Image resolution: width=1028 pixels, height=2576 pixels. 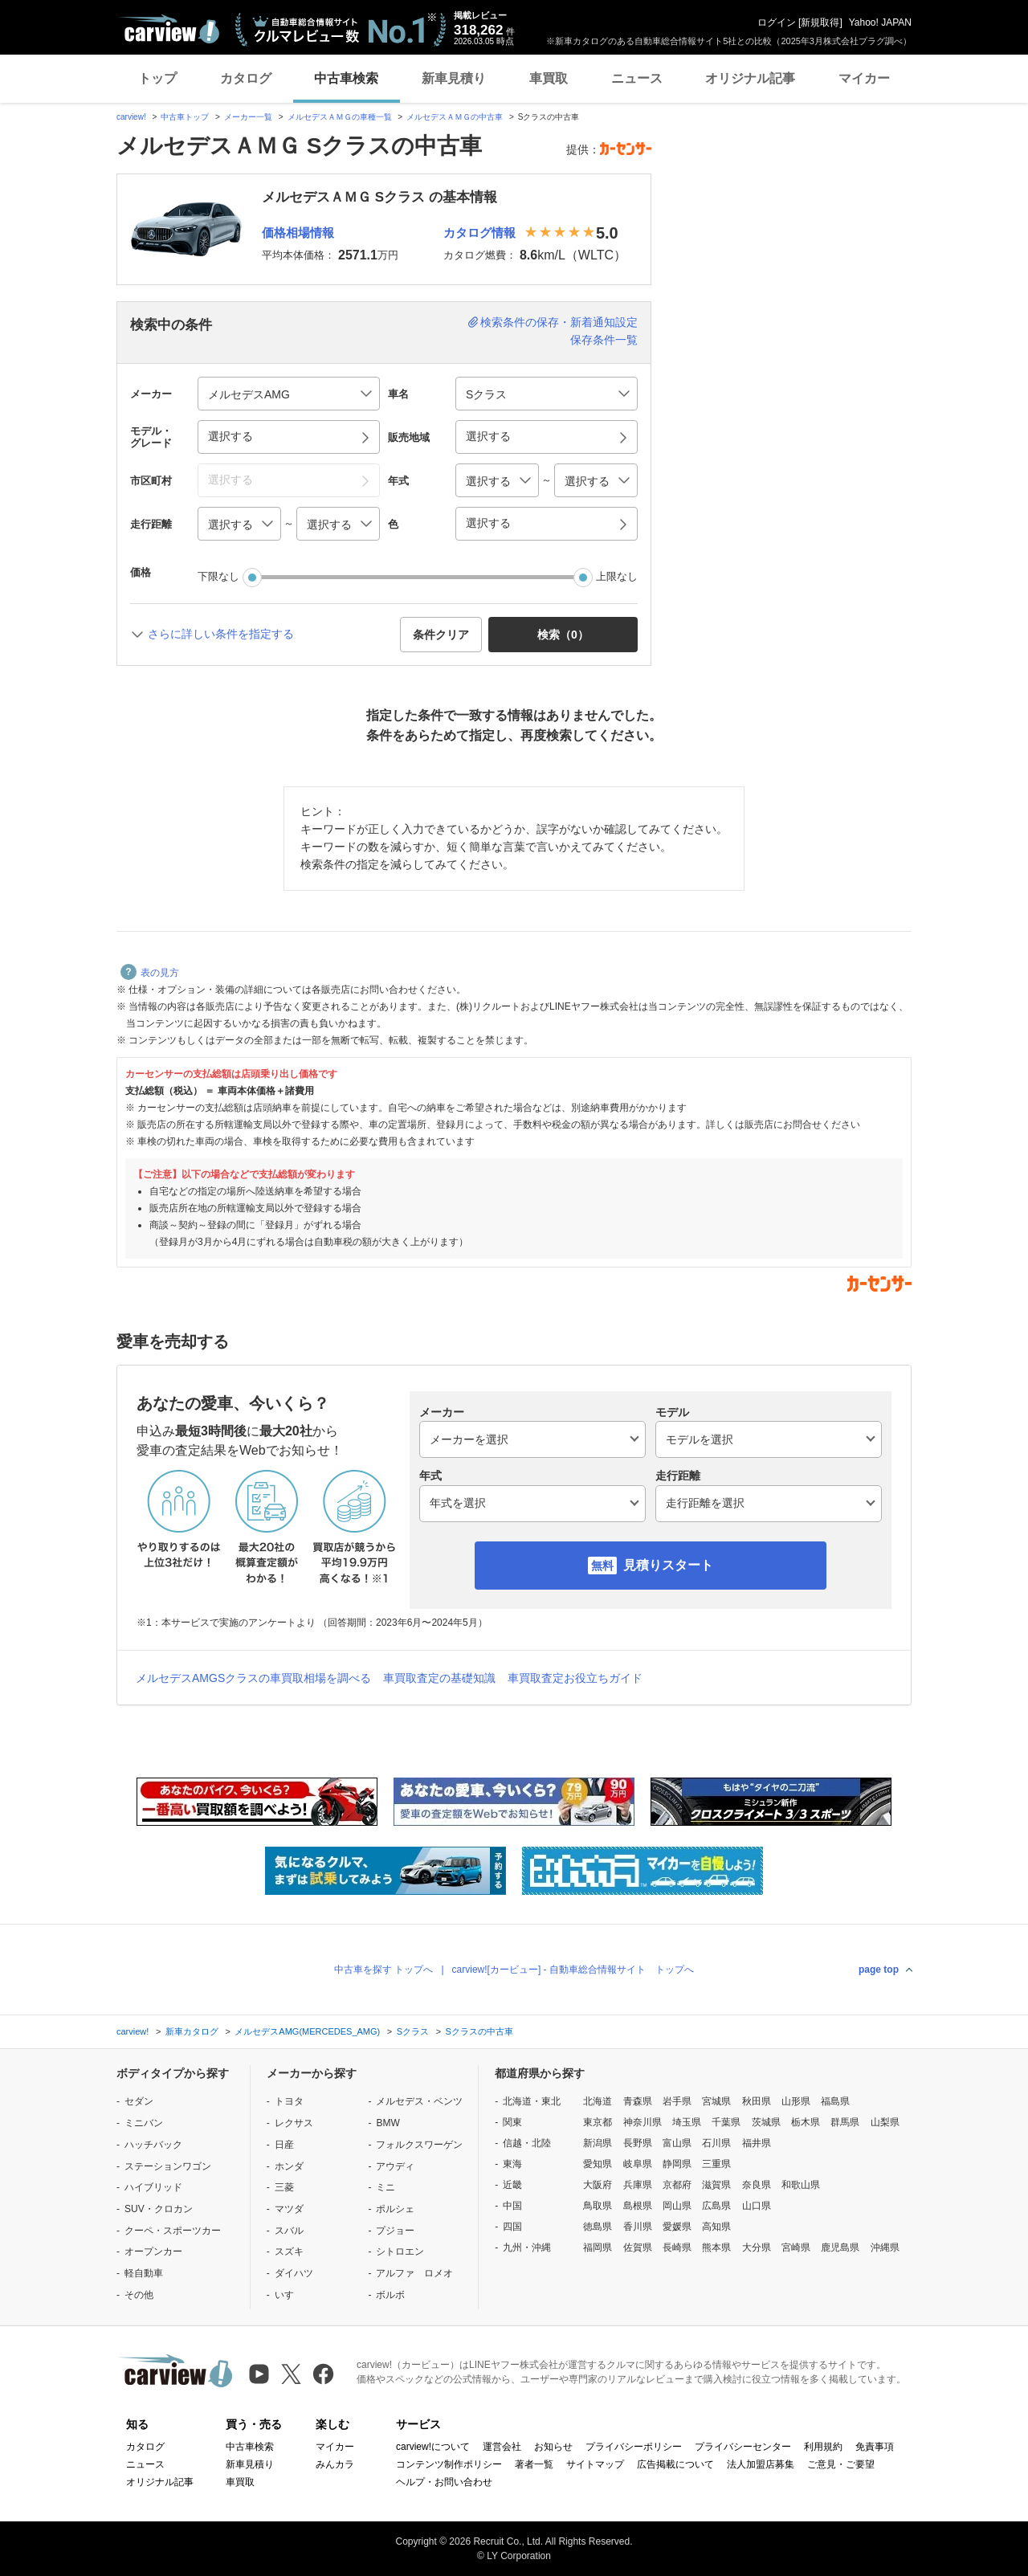 I want to click on オリジナル記事, so click(x=750, y=78).